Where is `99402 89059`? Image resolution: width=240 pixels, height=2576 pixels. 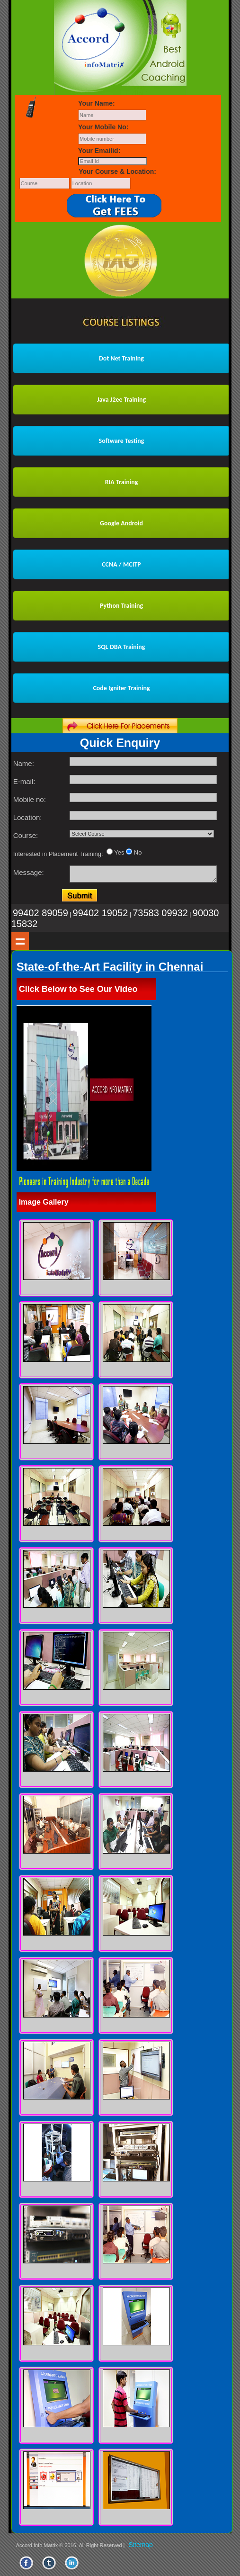 99402 89059 is located at coordinates (40, 913).